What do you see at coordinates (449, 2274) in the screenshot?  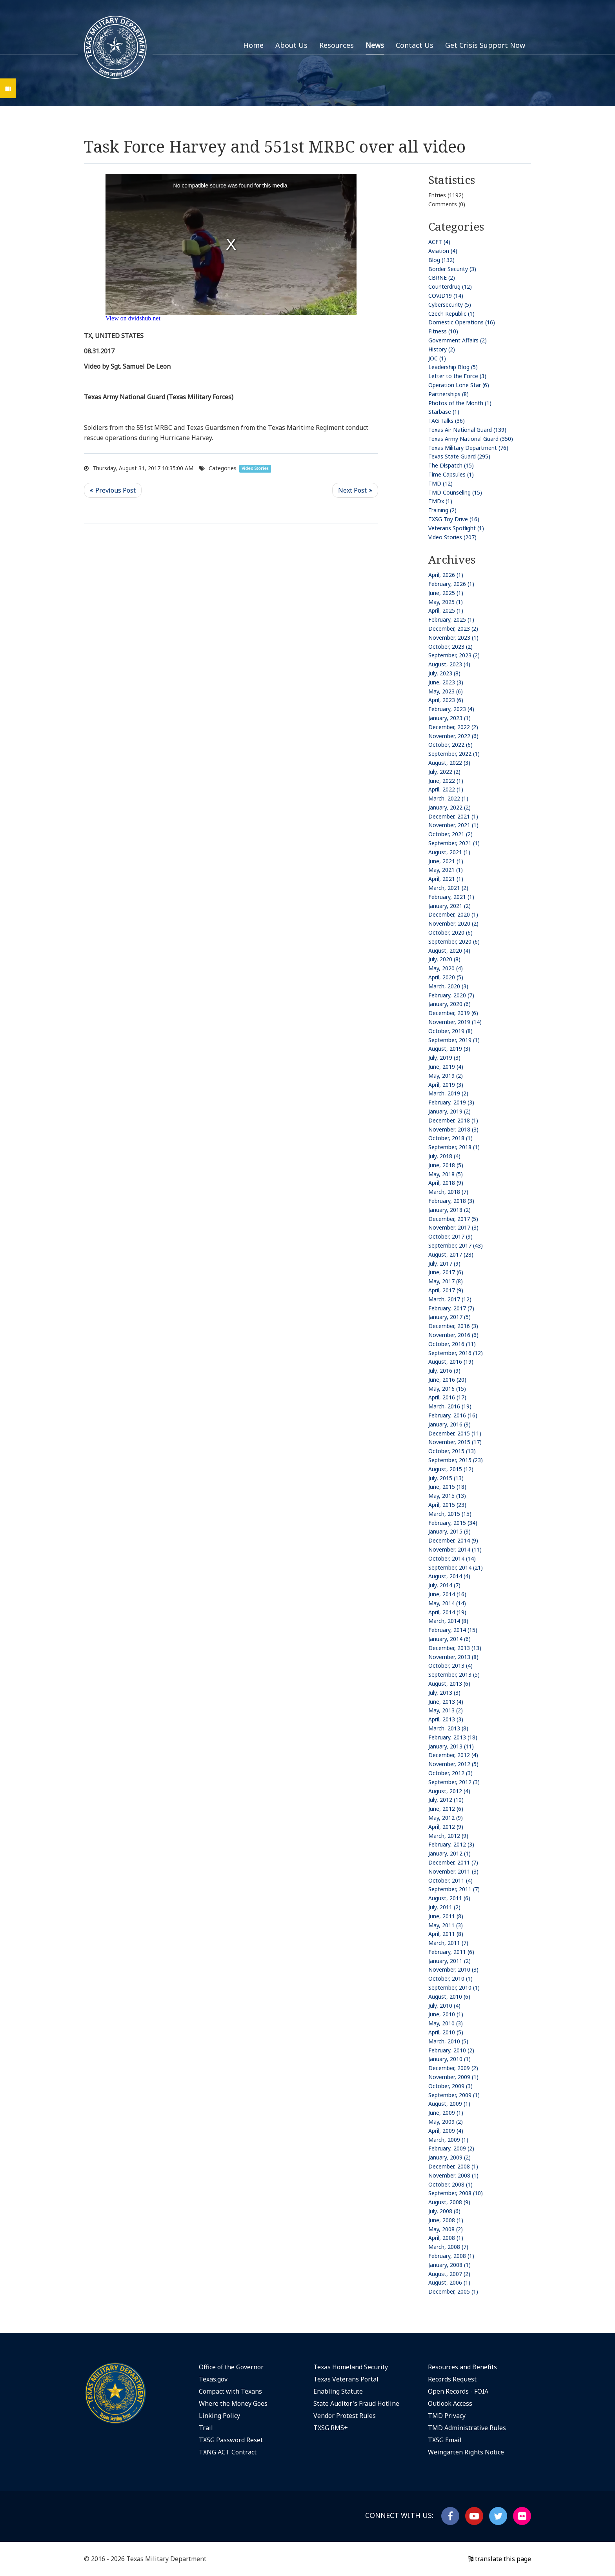 I see `August, 2007 (2)` at bounding box center [449, 2274].